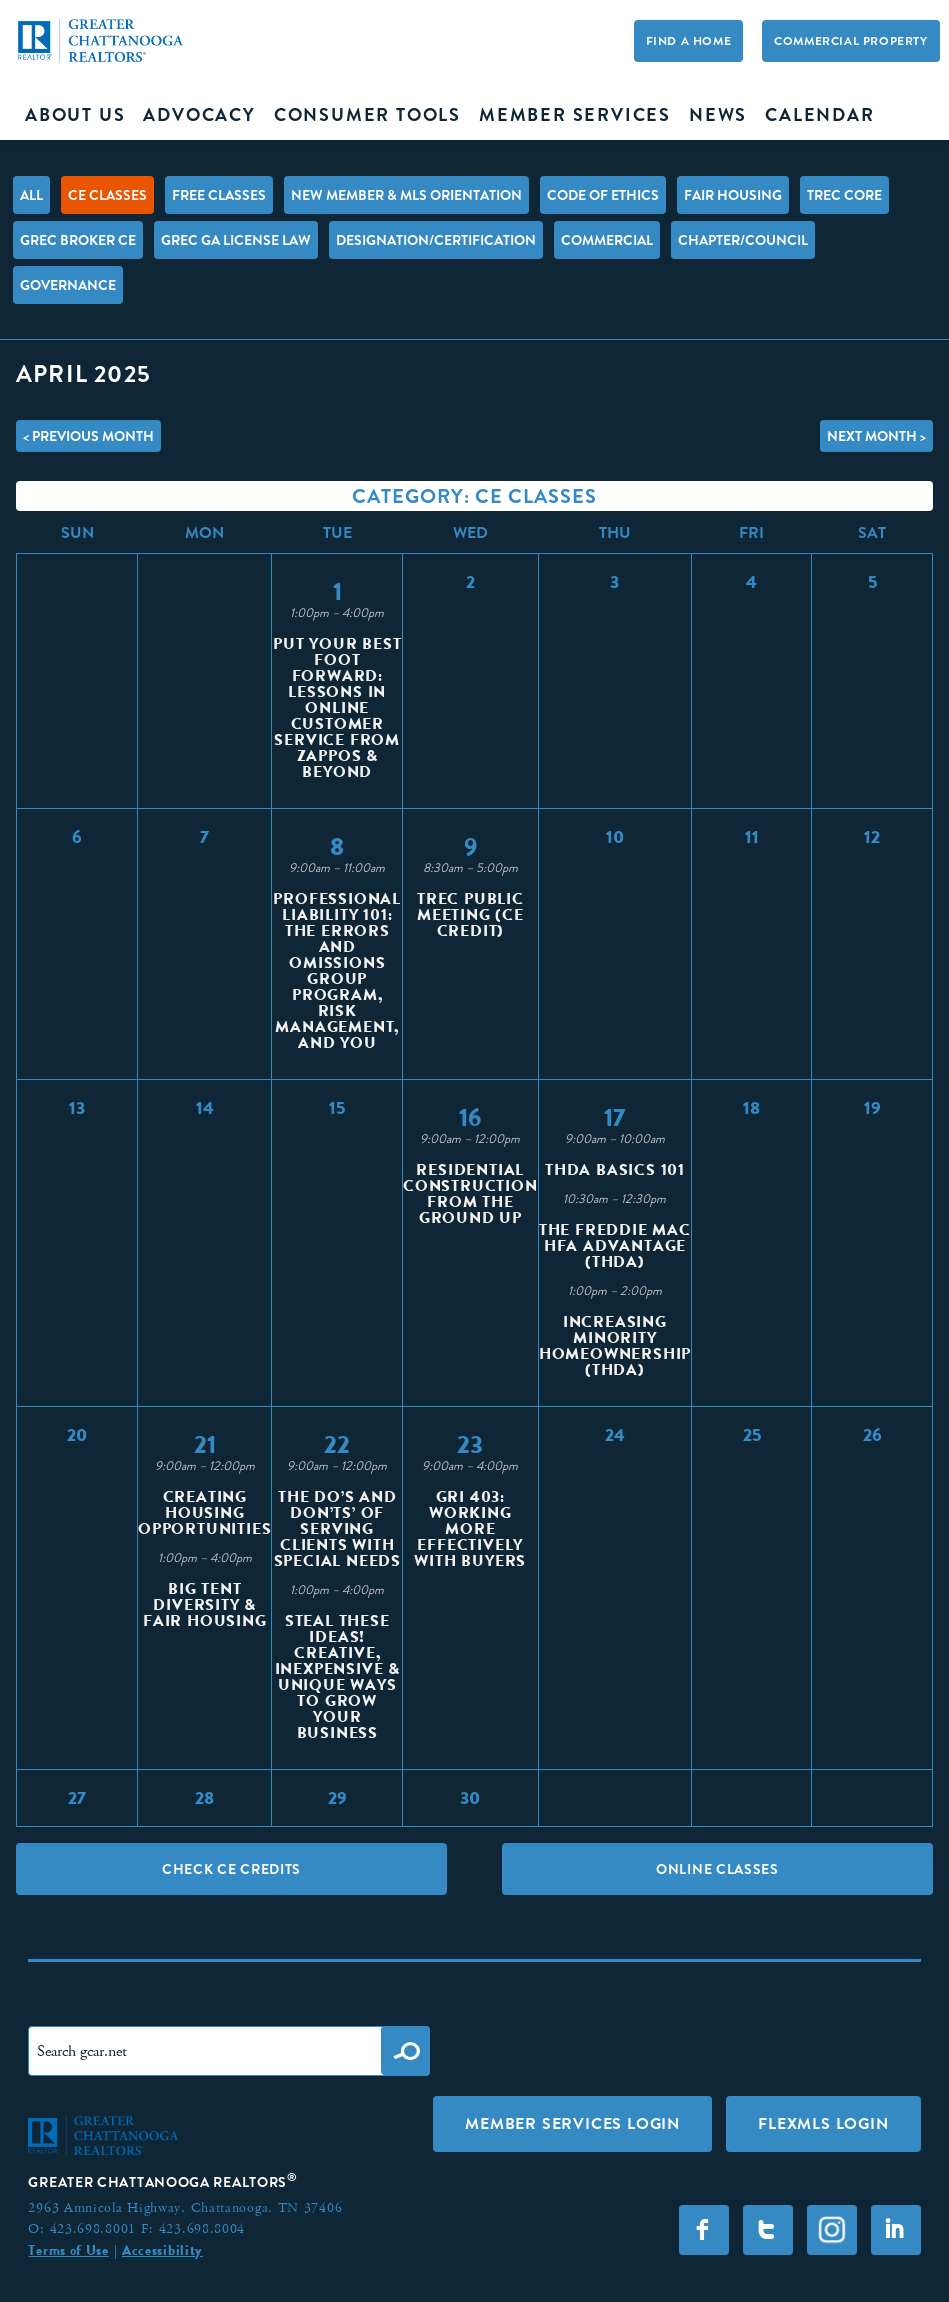 The image size is (949, 2302). Describe the element at coordinates (575, 115) in the screenshot. I see `Member Services` at that location.